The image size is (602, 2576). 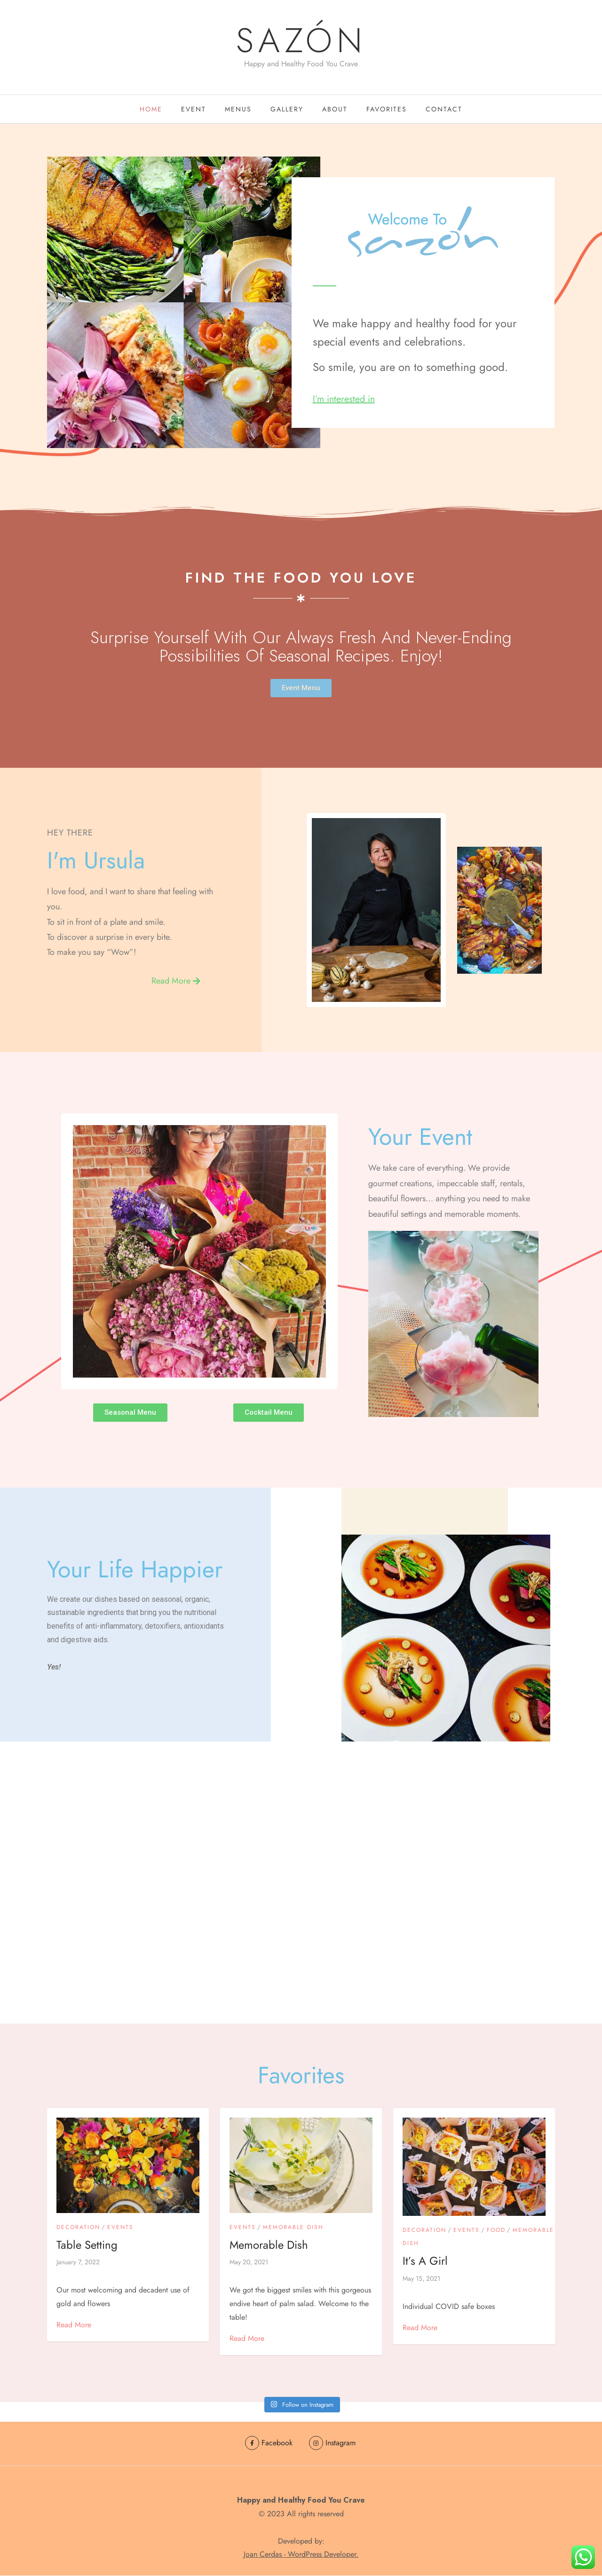 What do you see at coordinates (87, 2246) in the screenshot?
I see `Table Setting` at bounding box center [87, 2246].